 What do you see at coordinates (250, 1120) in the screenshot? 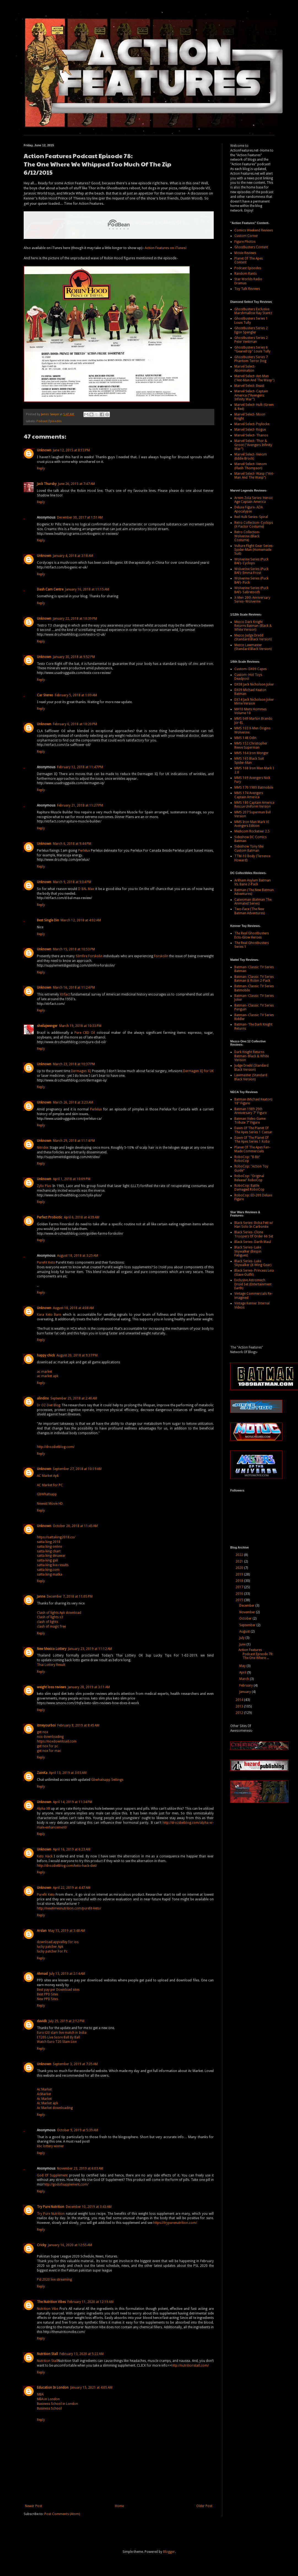
I see `Batman Video Game Tribute 7" Figure` at bounding box center [250, 1120].